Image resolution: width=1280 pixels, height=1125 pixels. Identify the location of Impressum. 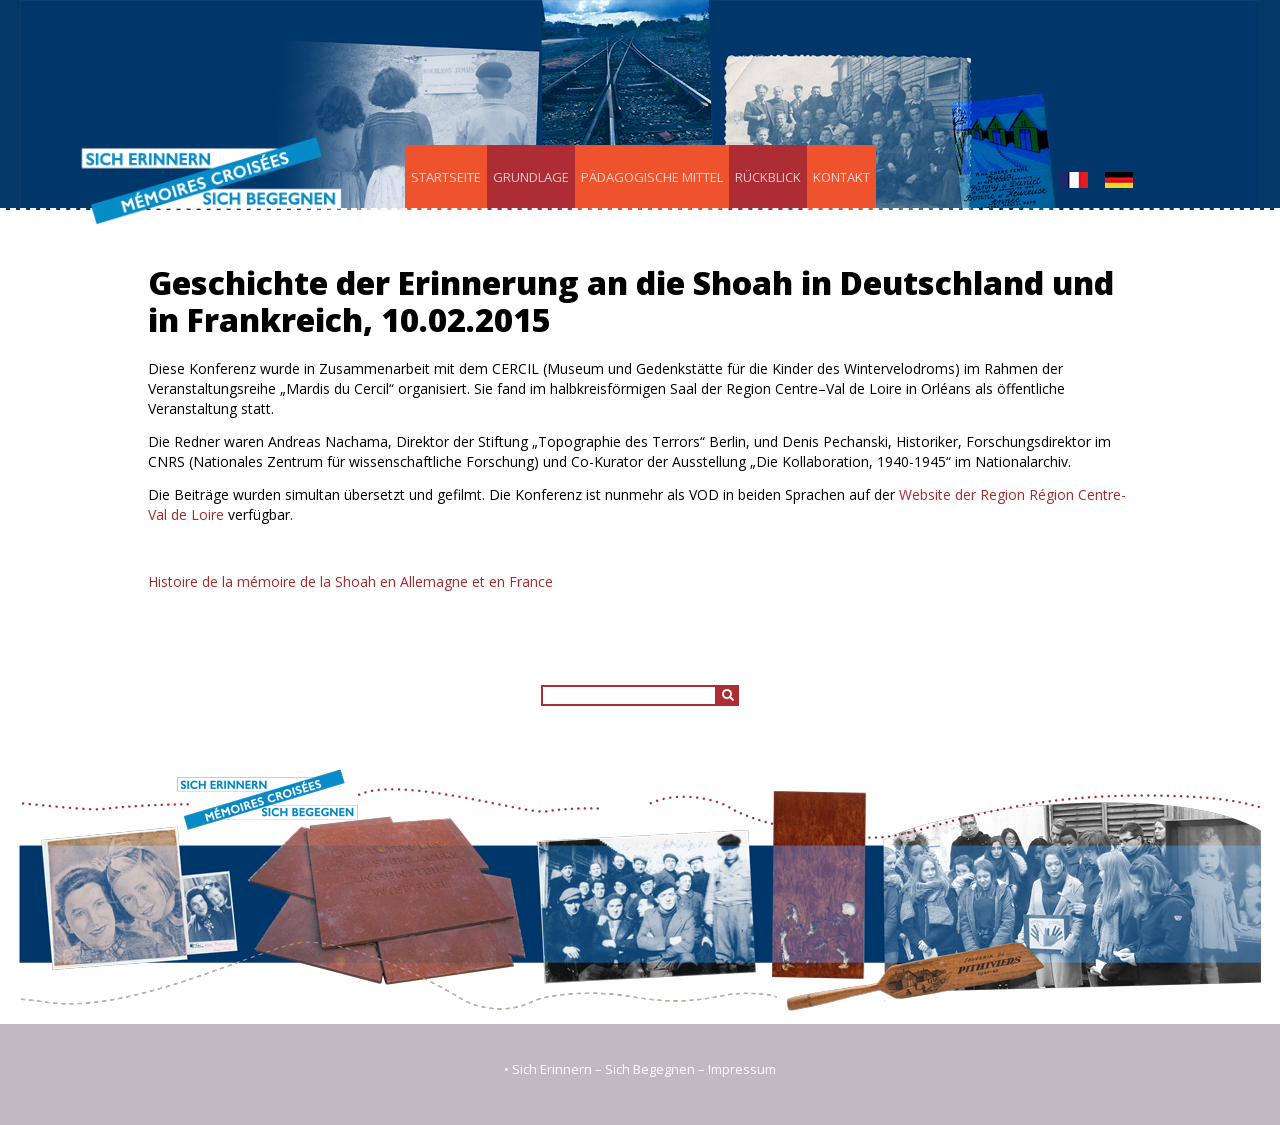
(742, 1069).